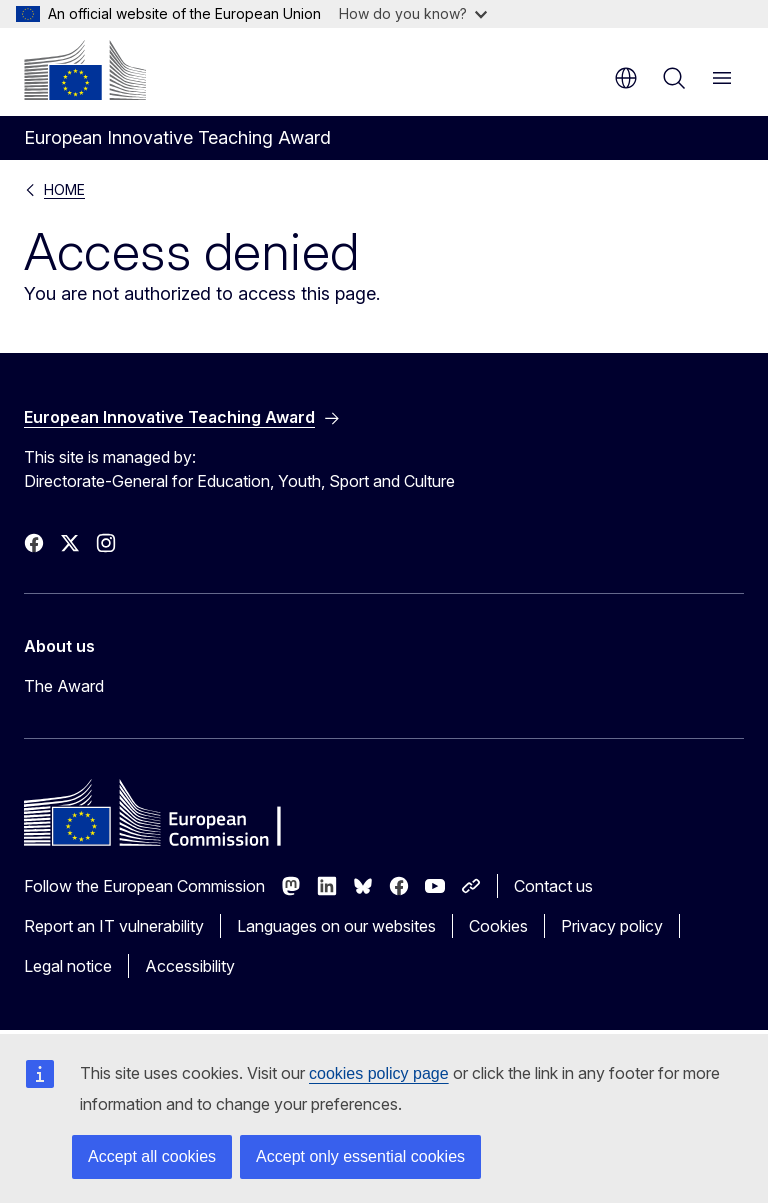 The image size is (768, 1203). Describe the element at coordinates (152, 1156) in the screenshot. I see `Accept all cookies` at that location.